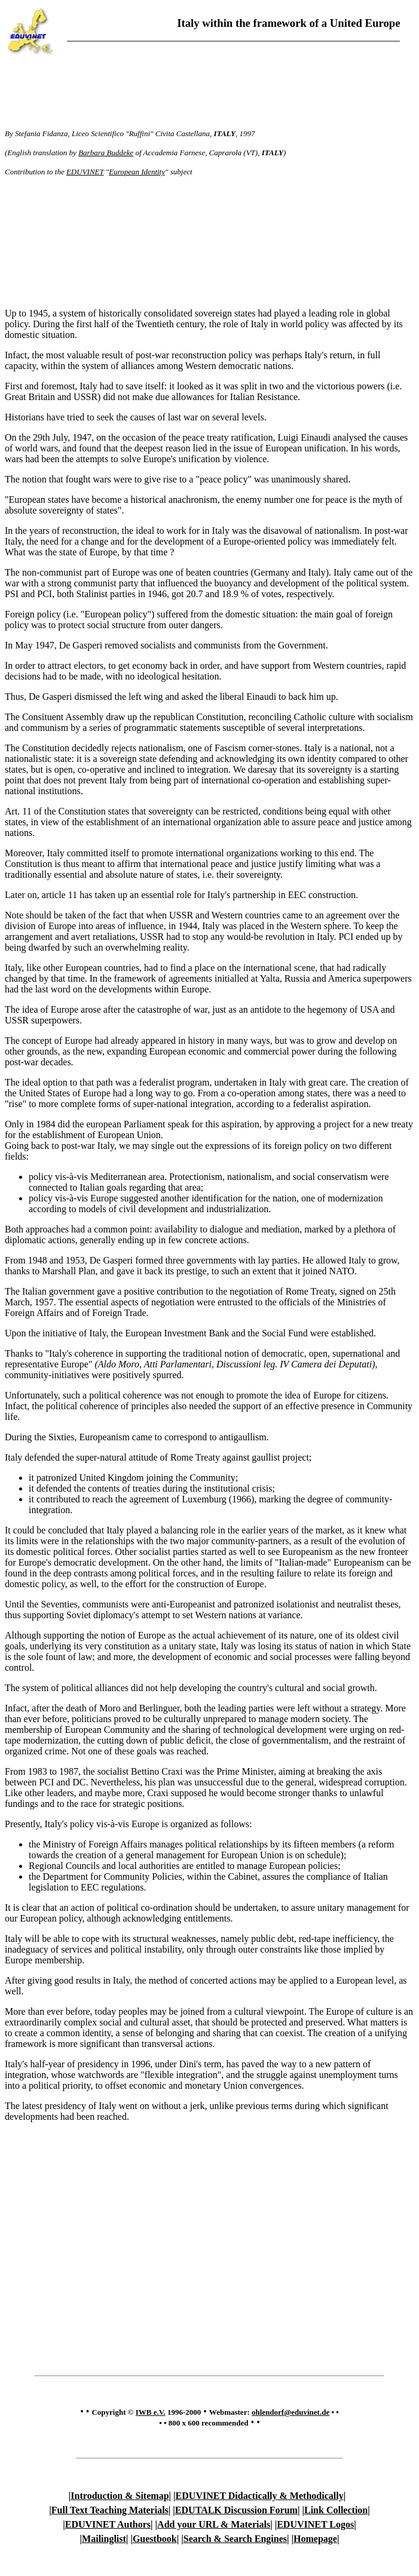 Image resolution: width=419 pixels, height=2576 pixels. What do you see at coordinates (315, 2524) in the screenshot?
I see `EDUVINET Logos` at bounding box center [315, 2524].